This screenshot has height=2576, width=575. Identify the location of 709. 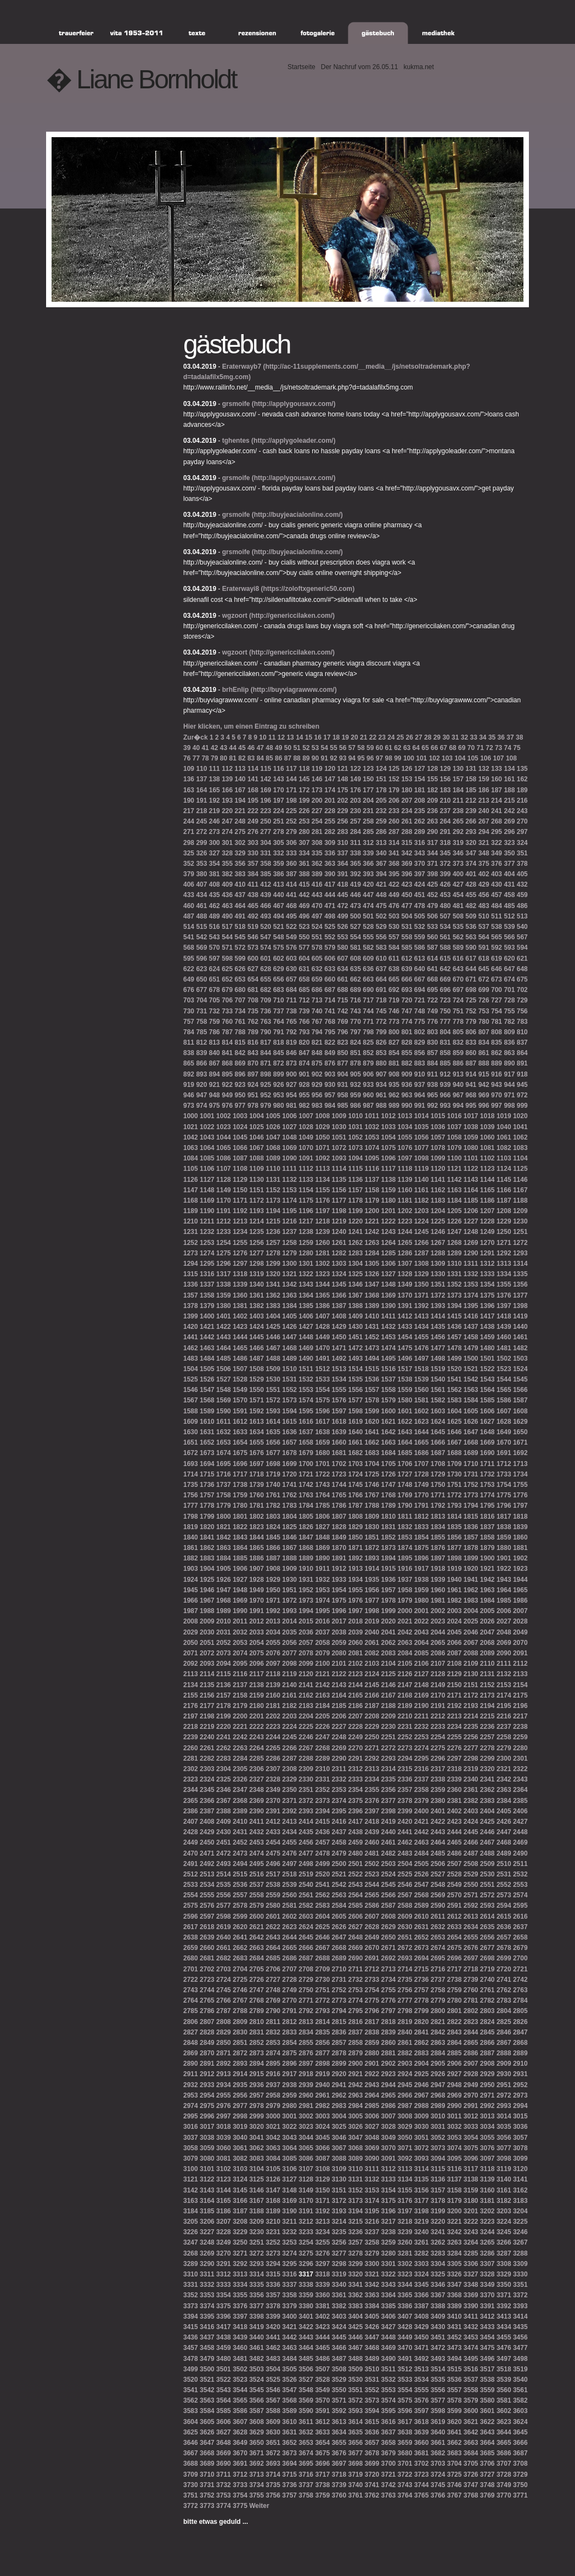
(265, 1000).